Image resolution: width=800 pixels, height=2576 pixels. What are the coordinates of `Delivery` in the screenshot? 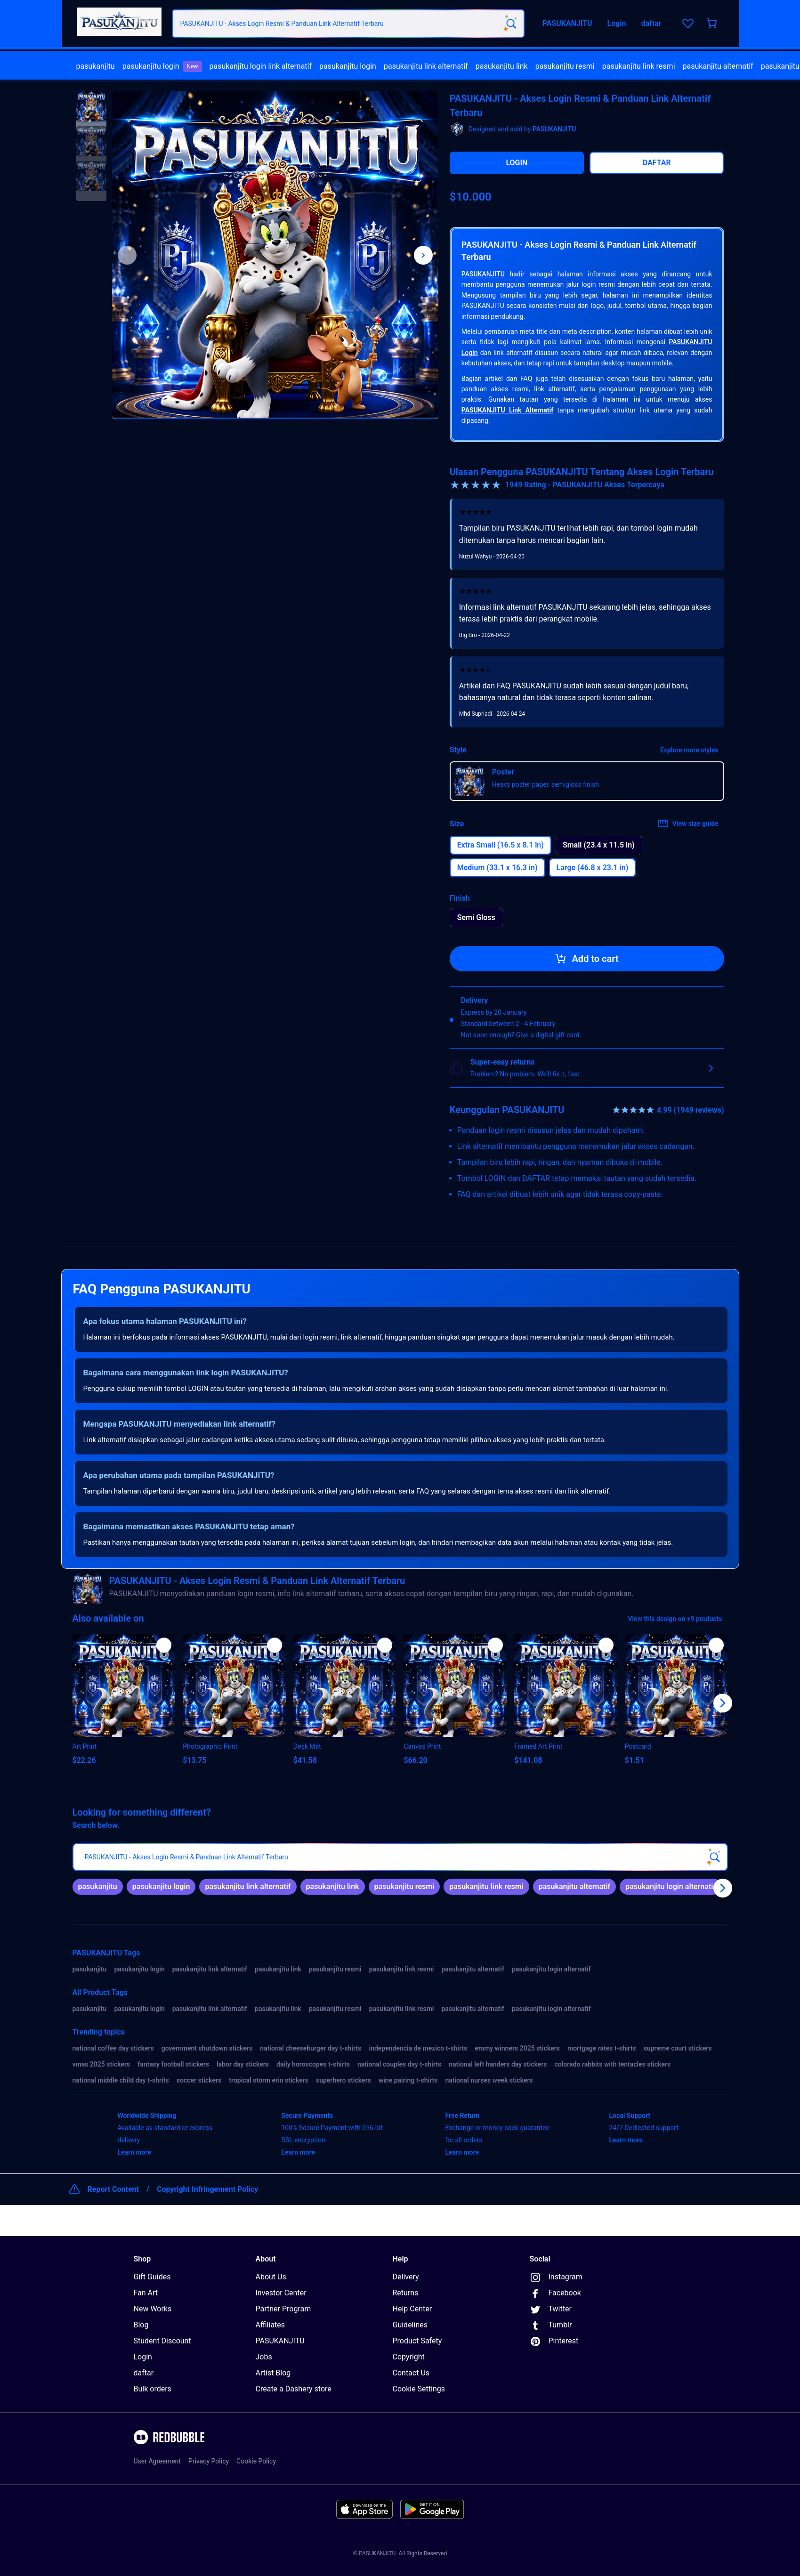 It's located at (406, 2276).